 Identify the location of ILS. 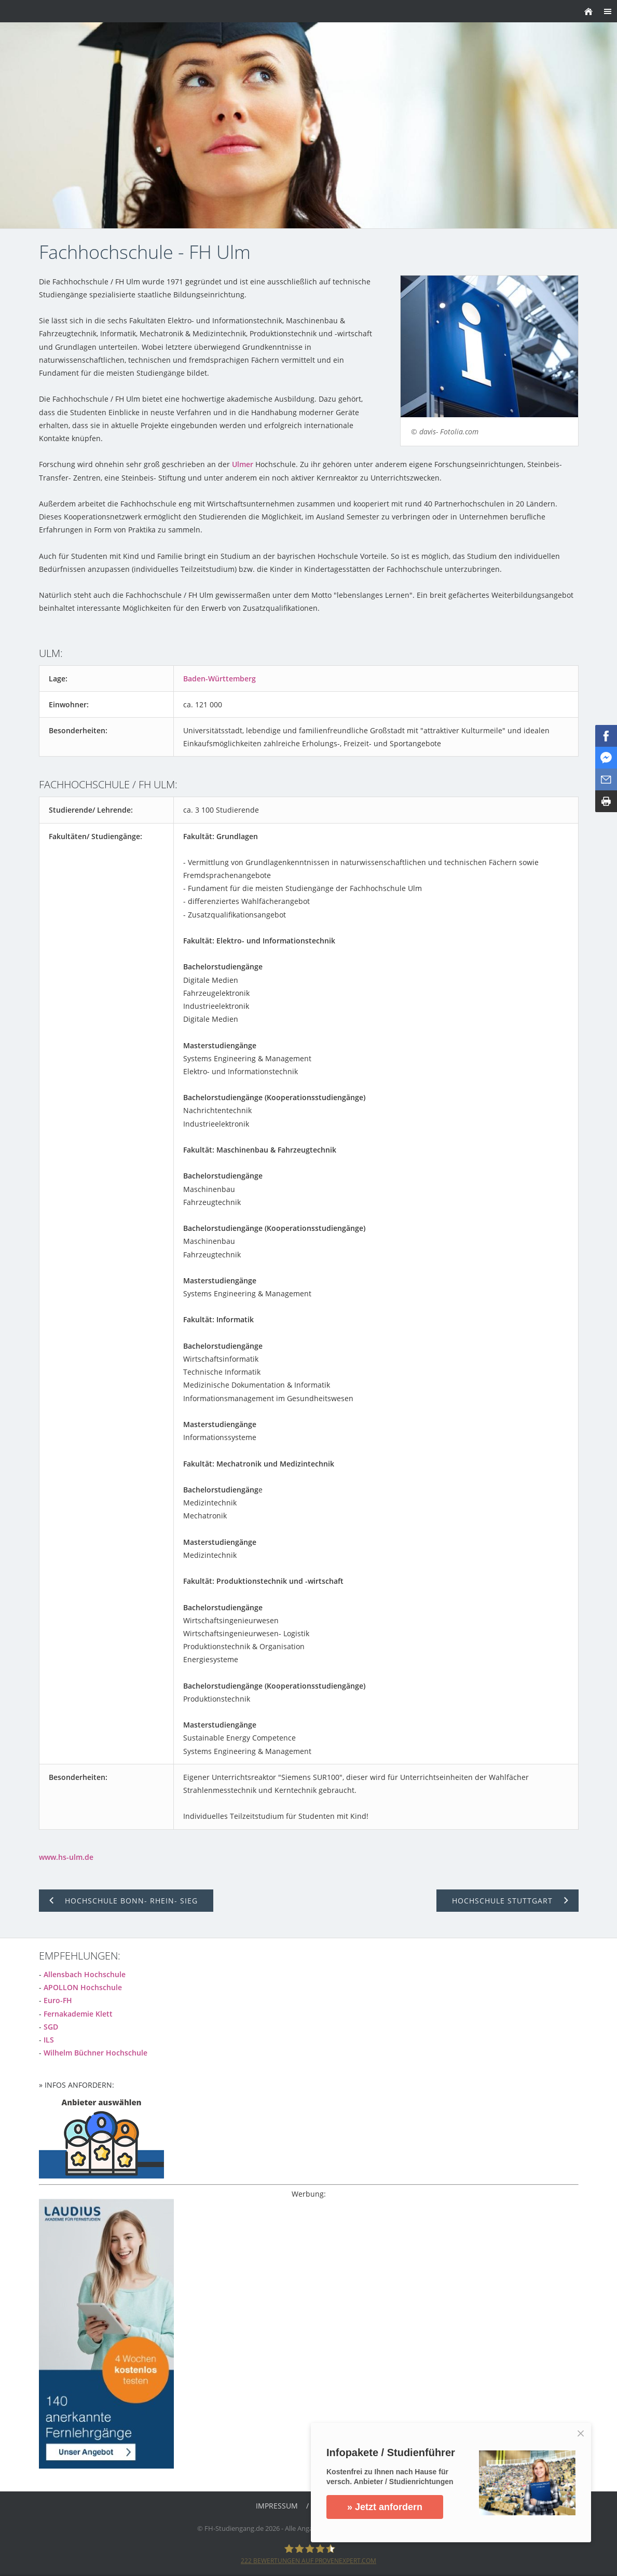
(49, 2040).